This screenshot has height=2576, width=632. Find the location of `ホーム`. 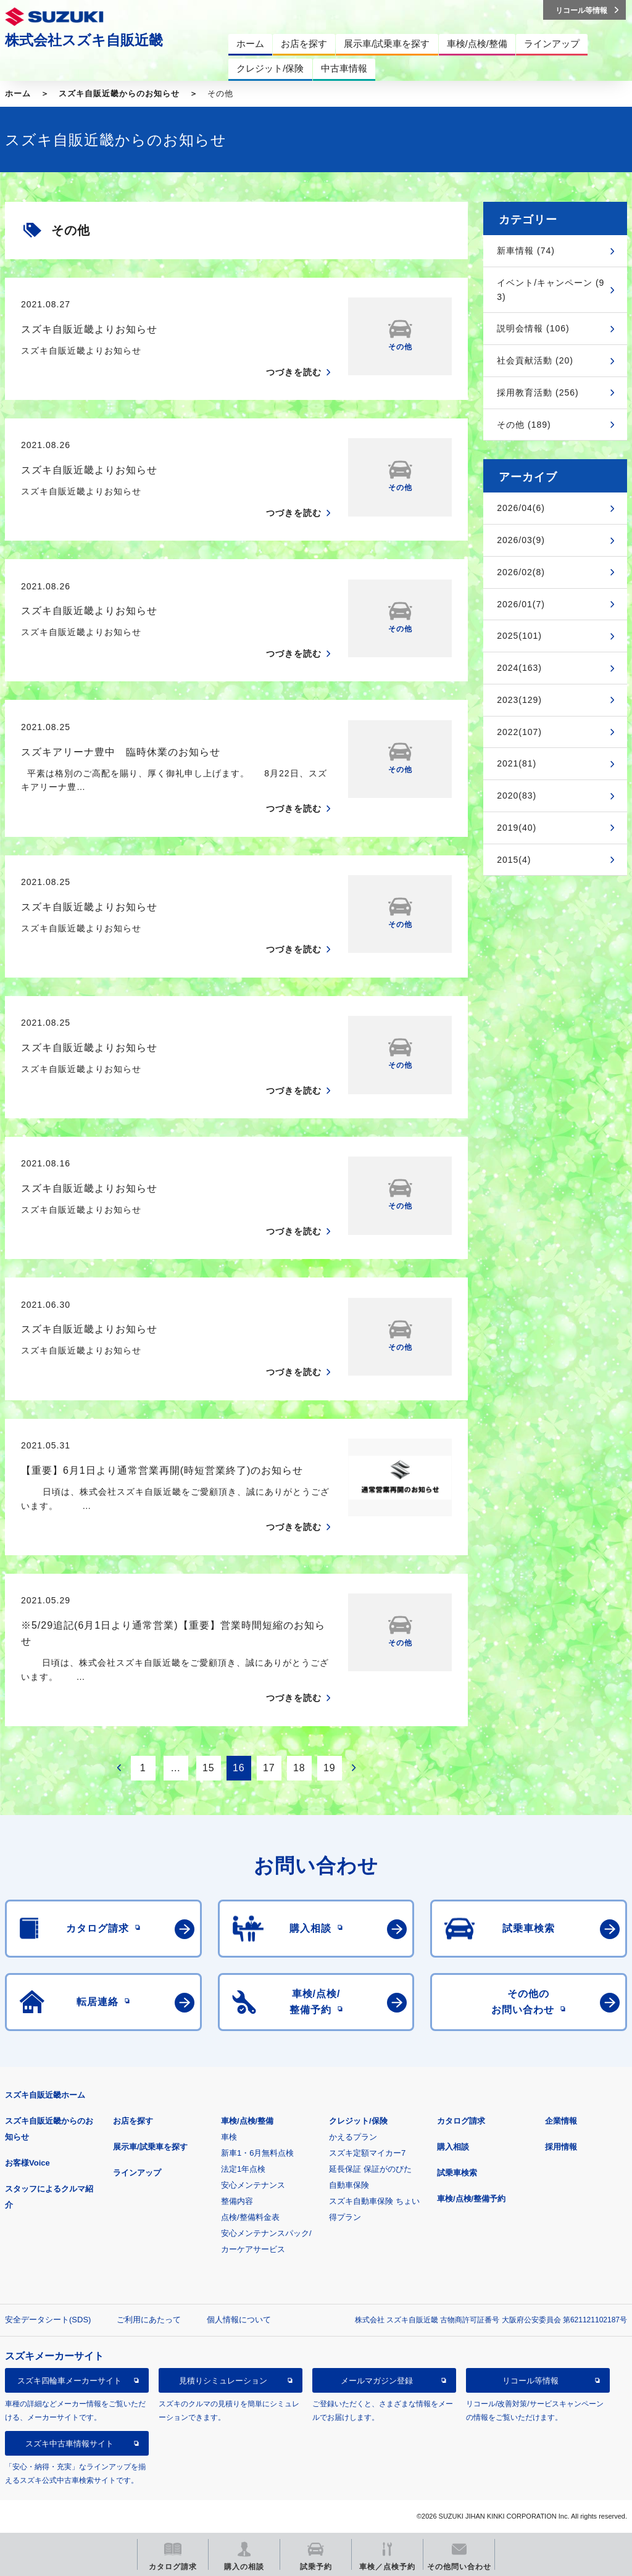

ホーム is located at coordinates (18, 93).